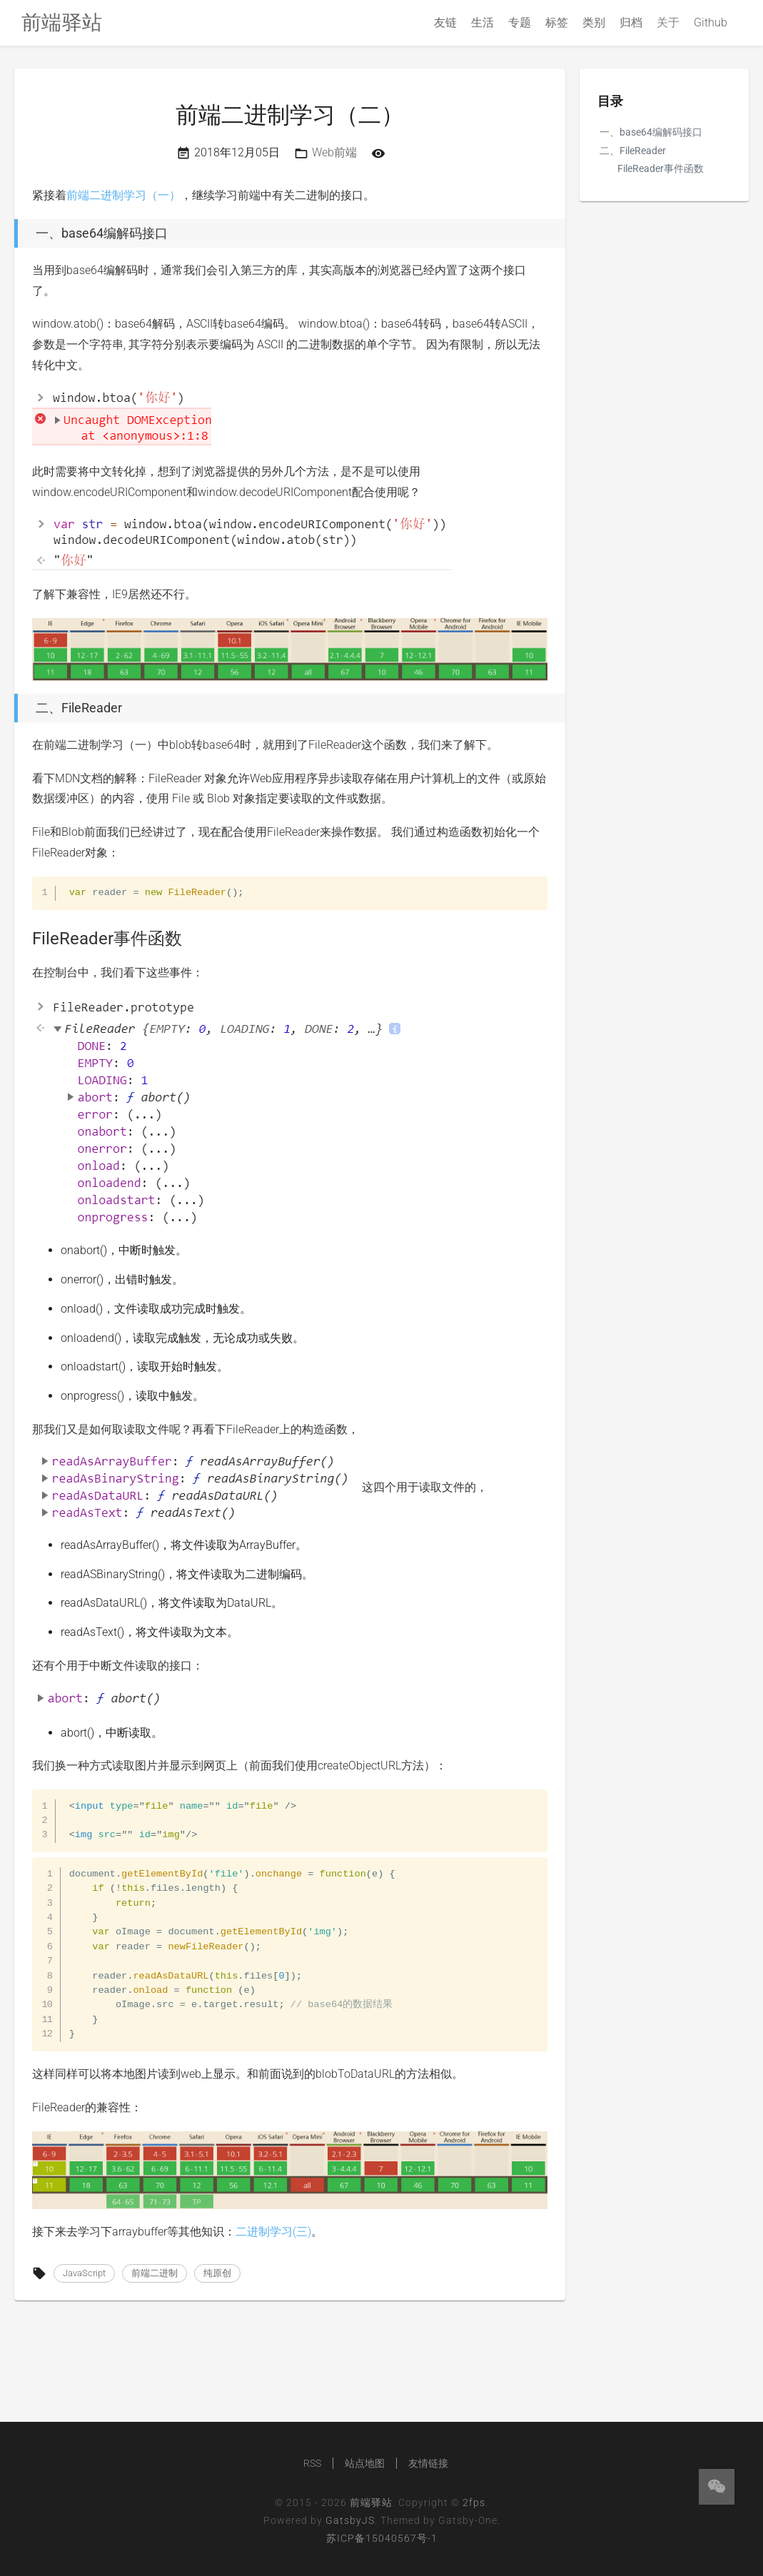 The image size is (763, 2576). Describe the element at coordinates (593, 22) in the screenshot. I see `类别` at that location.